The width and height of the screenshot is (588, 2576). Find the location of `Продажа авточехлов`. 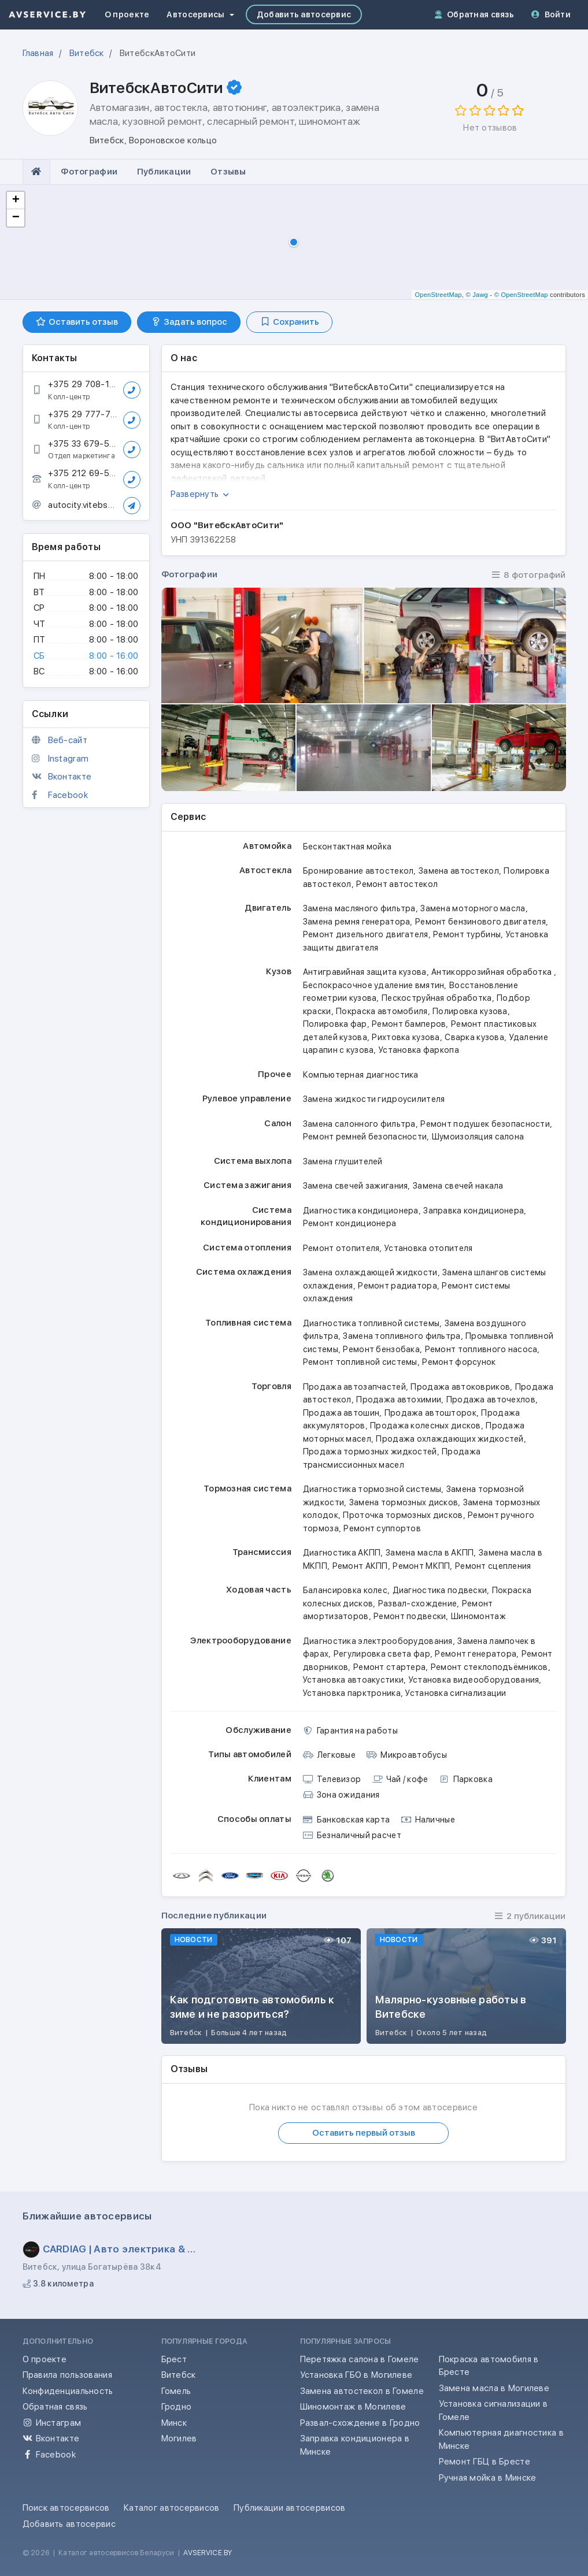

Продажа авточехлов is located at coordinates (490, 1399).